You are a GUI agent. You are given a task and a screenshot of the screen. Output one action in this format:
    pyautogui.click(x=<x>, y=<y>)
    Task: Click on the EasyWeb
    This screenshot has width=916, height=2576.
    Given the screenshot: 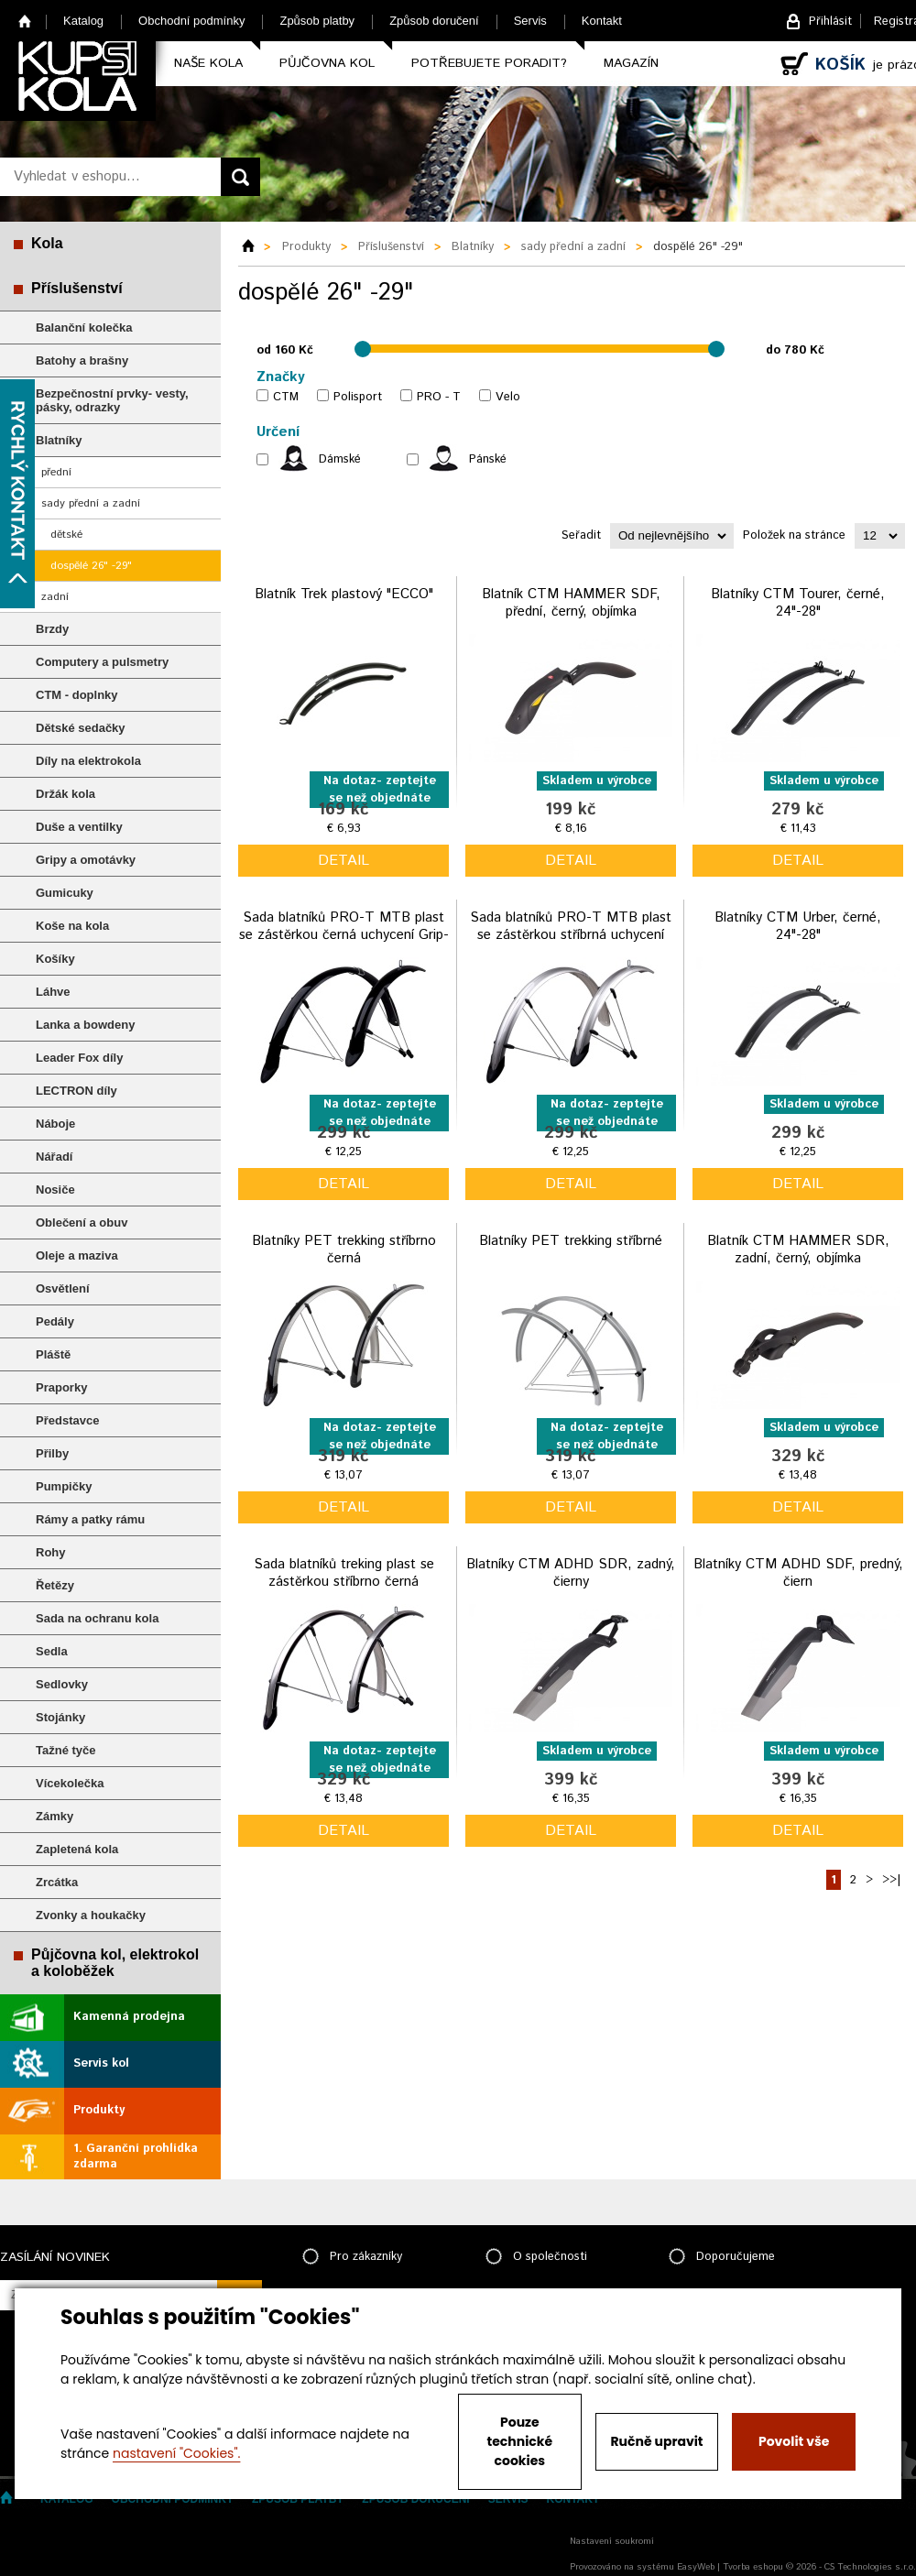 What is the action you would take?
    pyautogui.click(x=695, y=2566)
    